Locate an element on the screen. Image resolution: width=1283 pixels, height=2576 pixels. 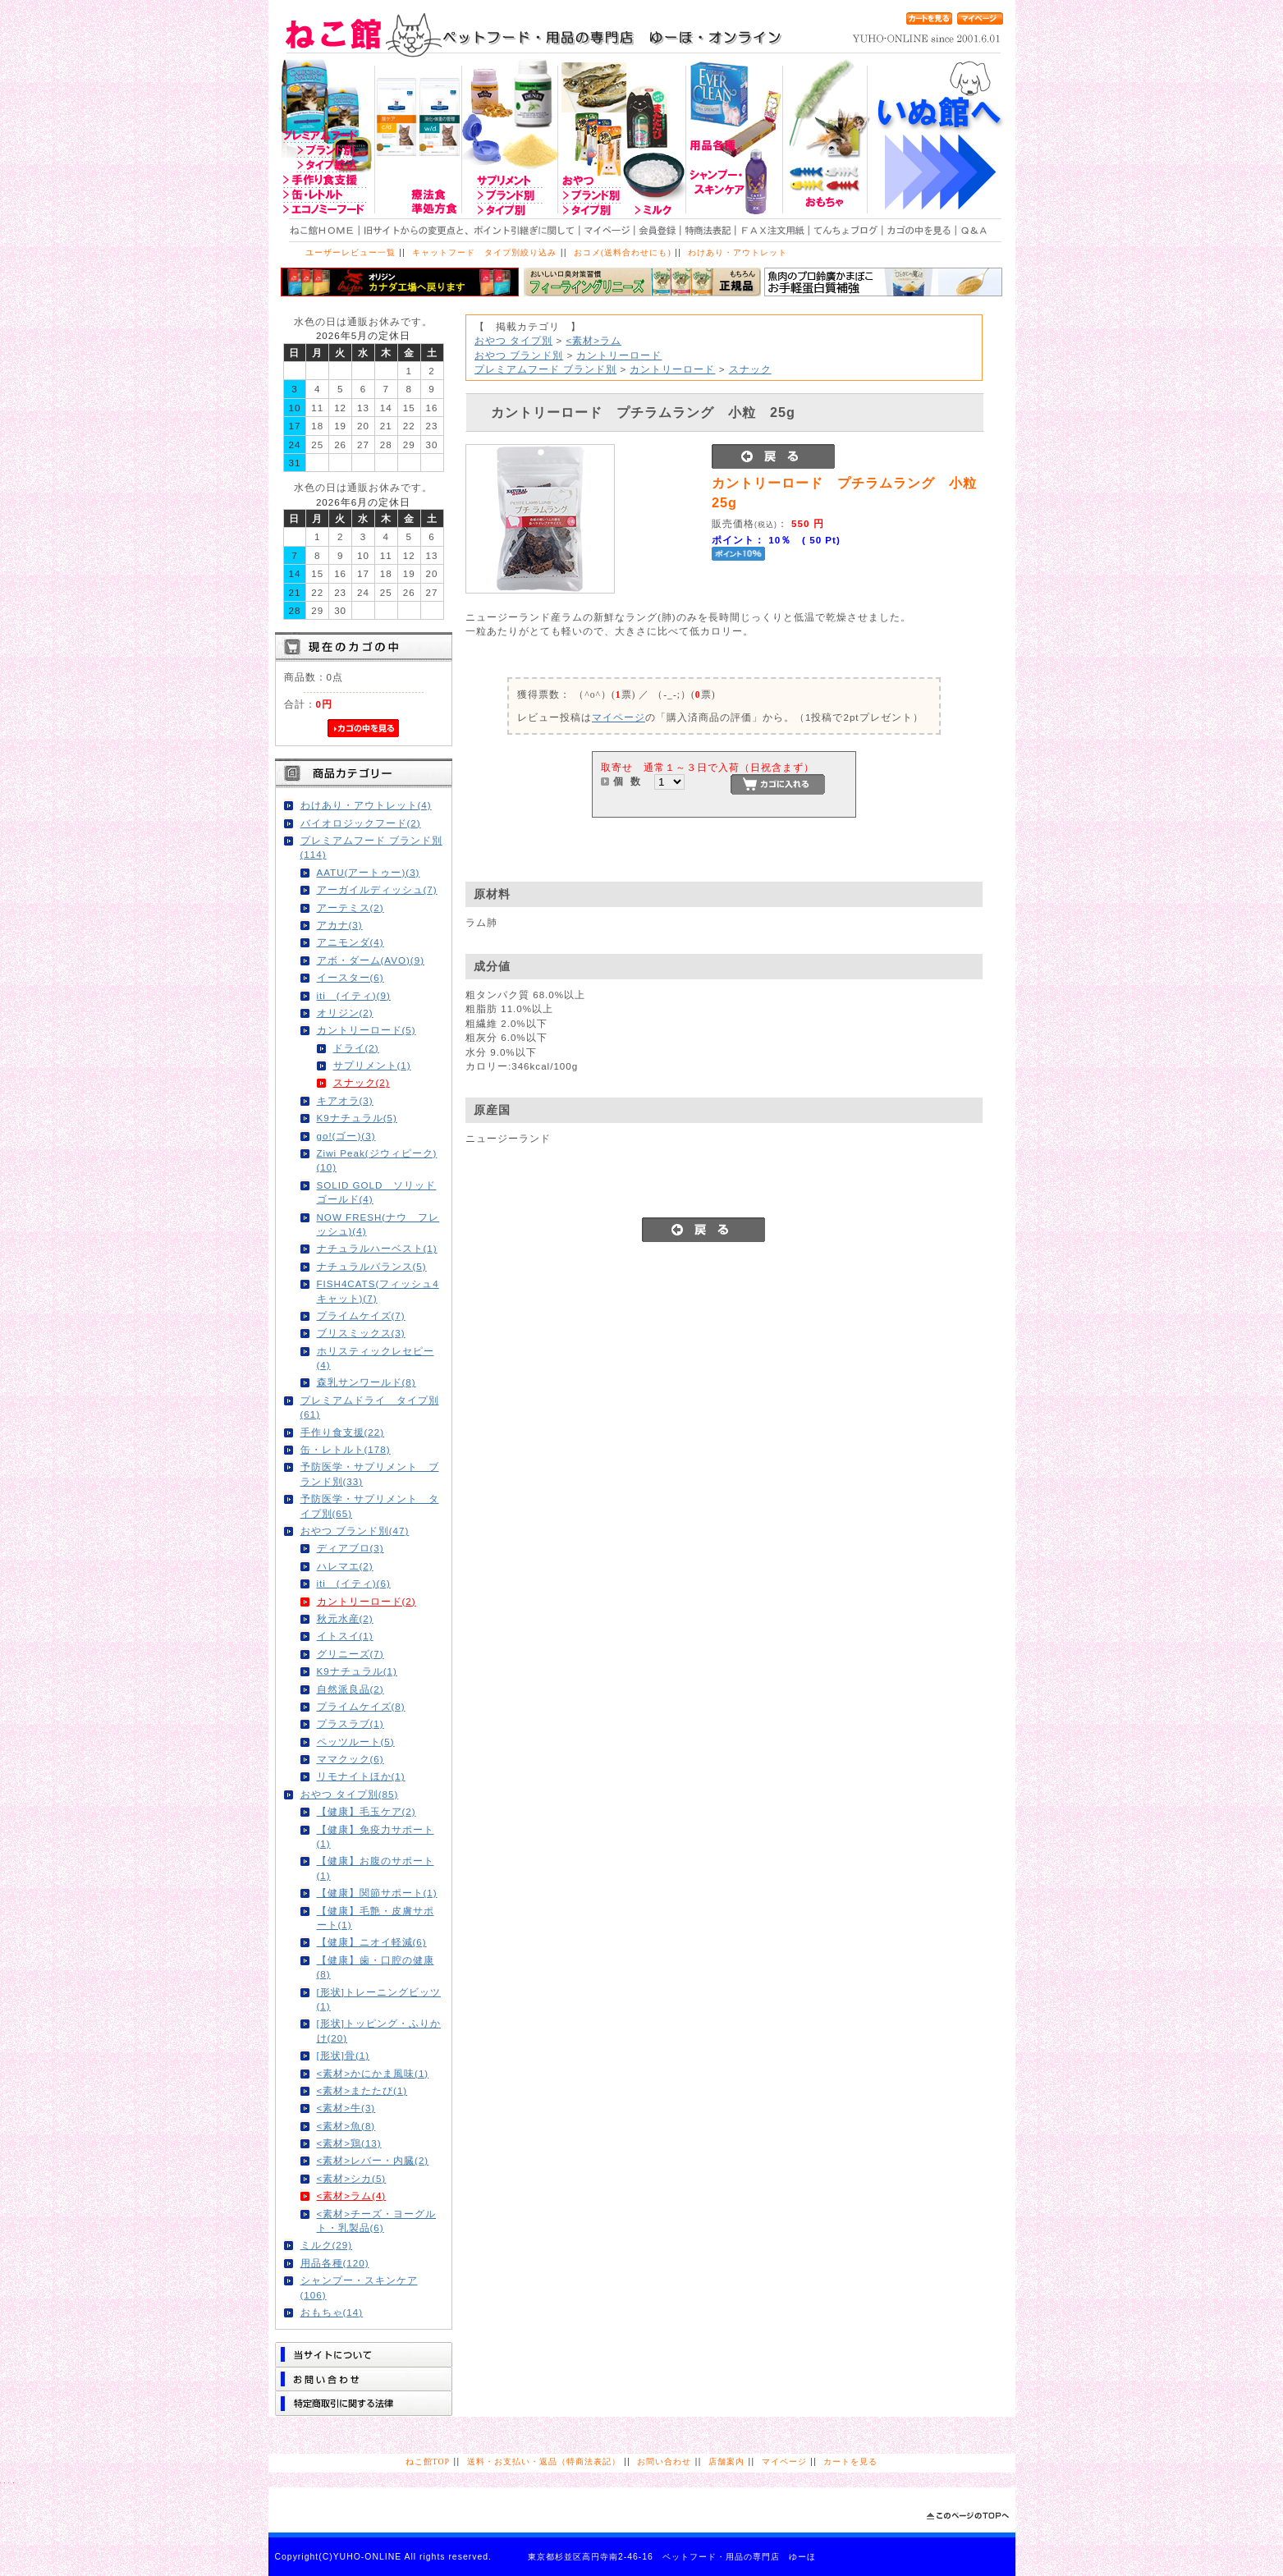
[形状]トッピング・ふりかけ(20) is located at coordinates (379, 2030).